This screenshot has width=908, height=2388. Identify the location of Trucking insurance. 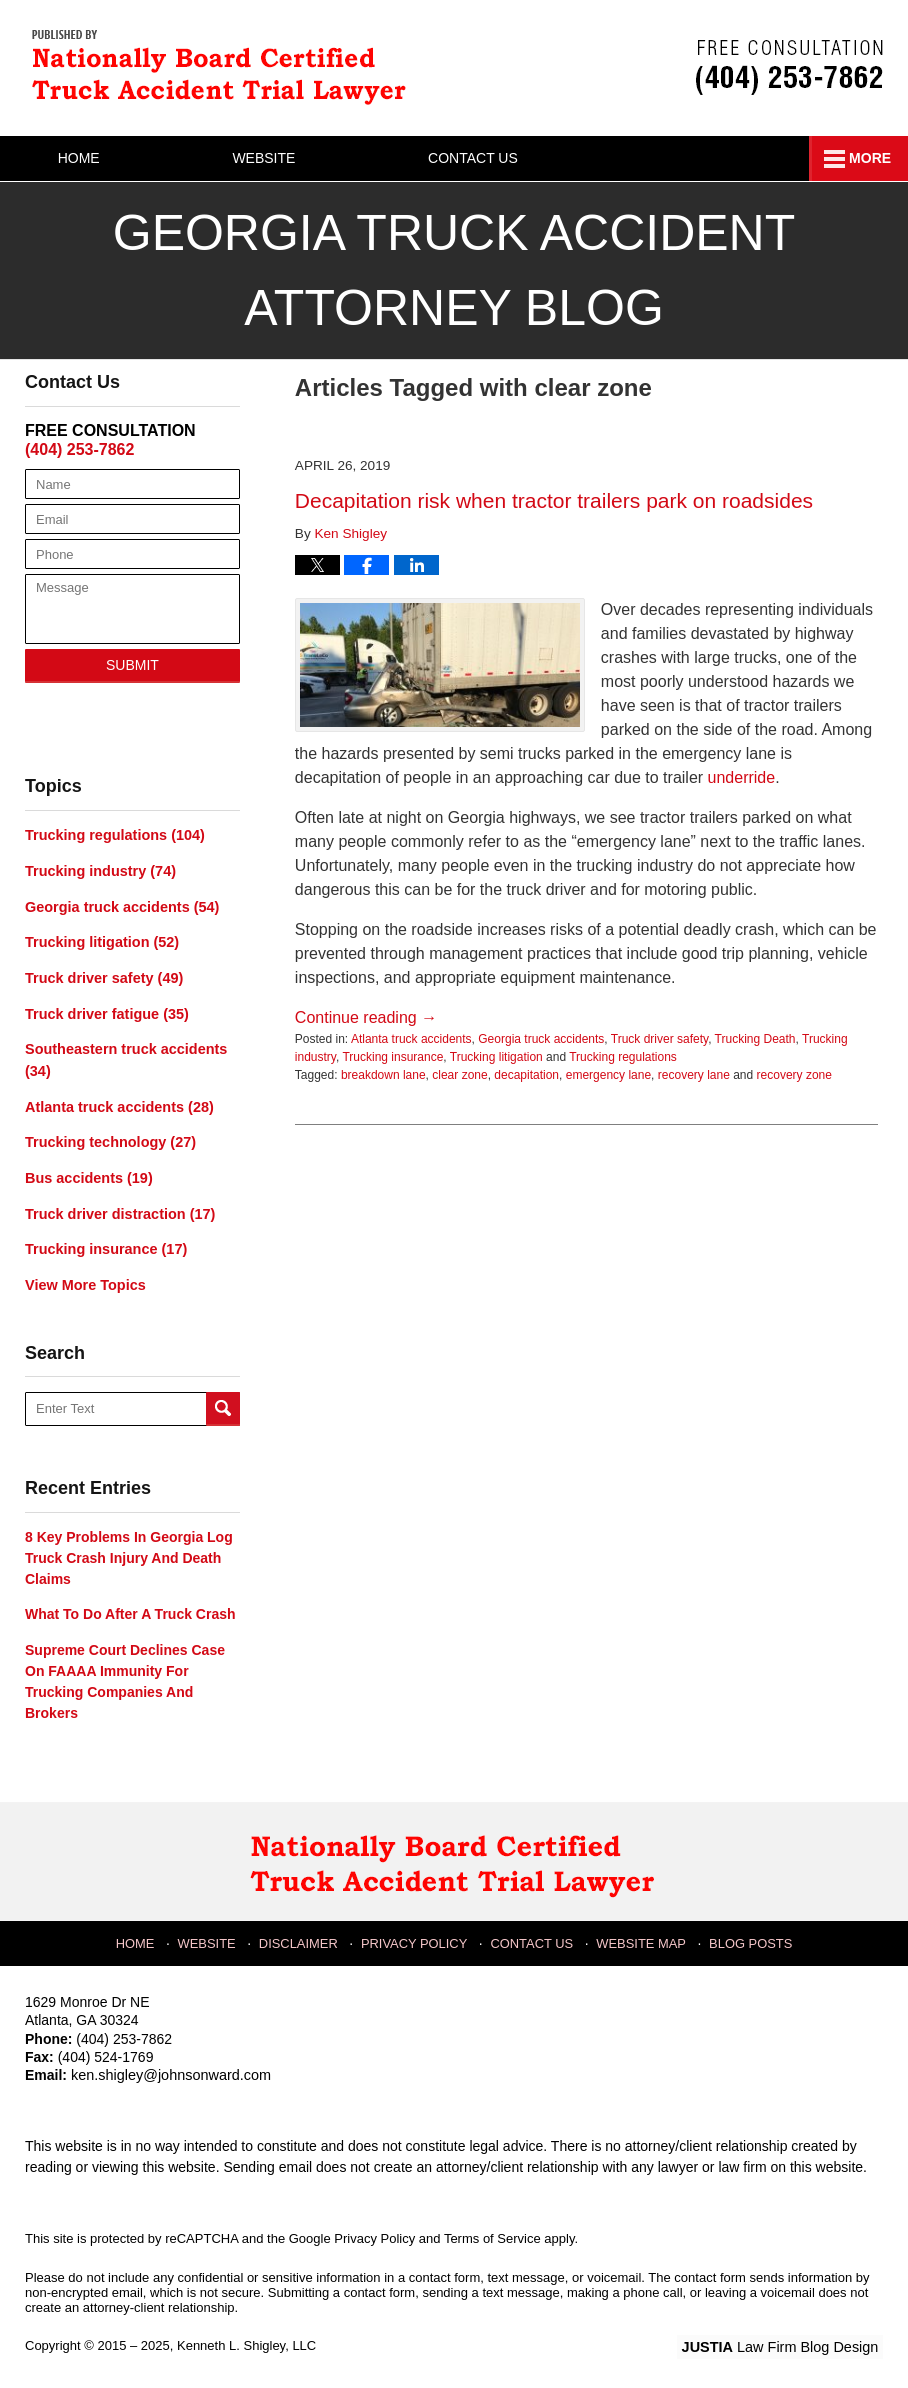
(392, 1057).